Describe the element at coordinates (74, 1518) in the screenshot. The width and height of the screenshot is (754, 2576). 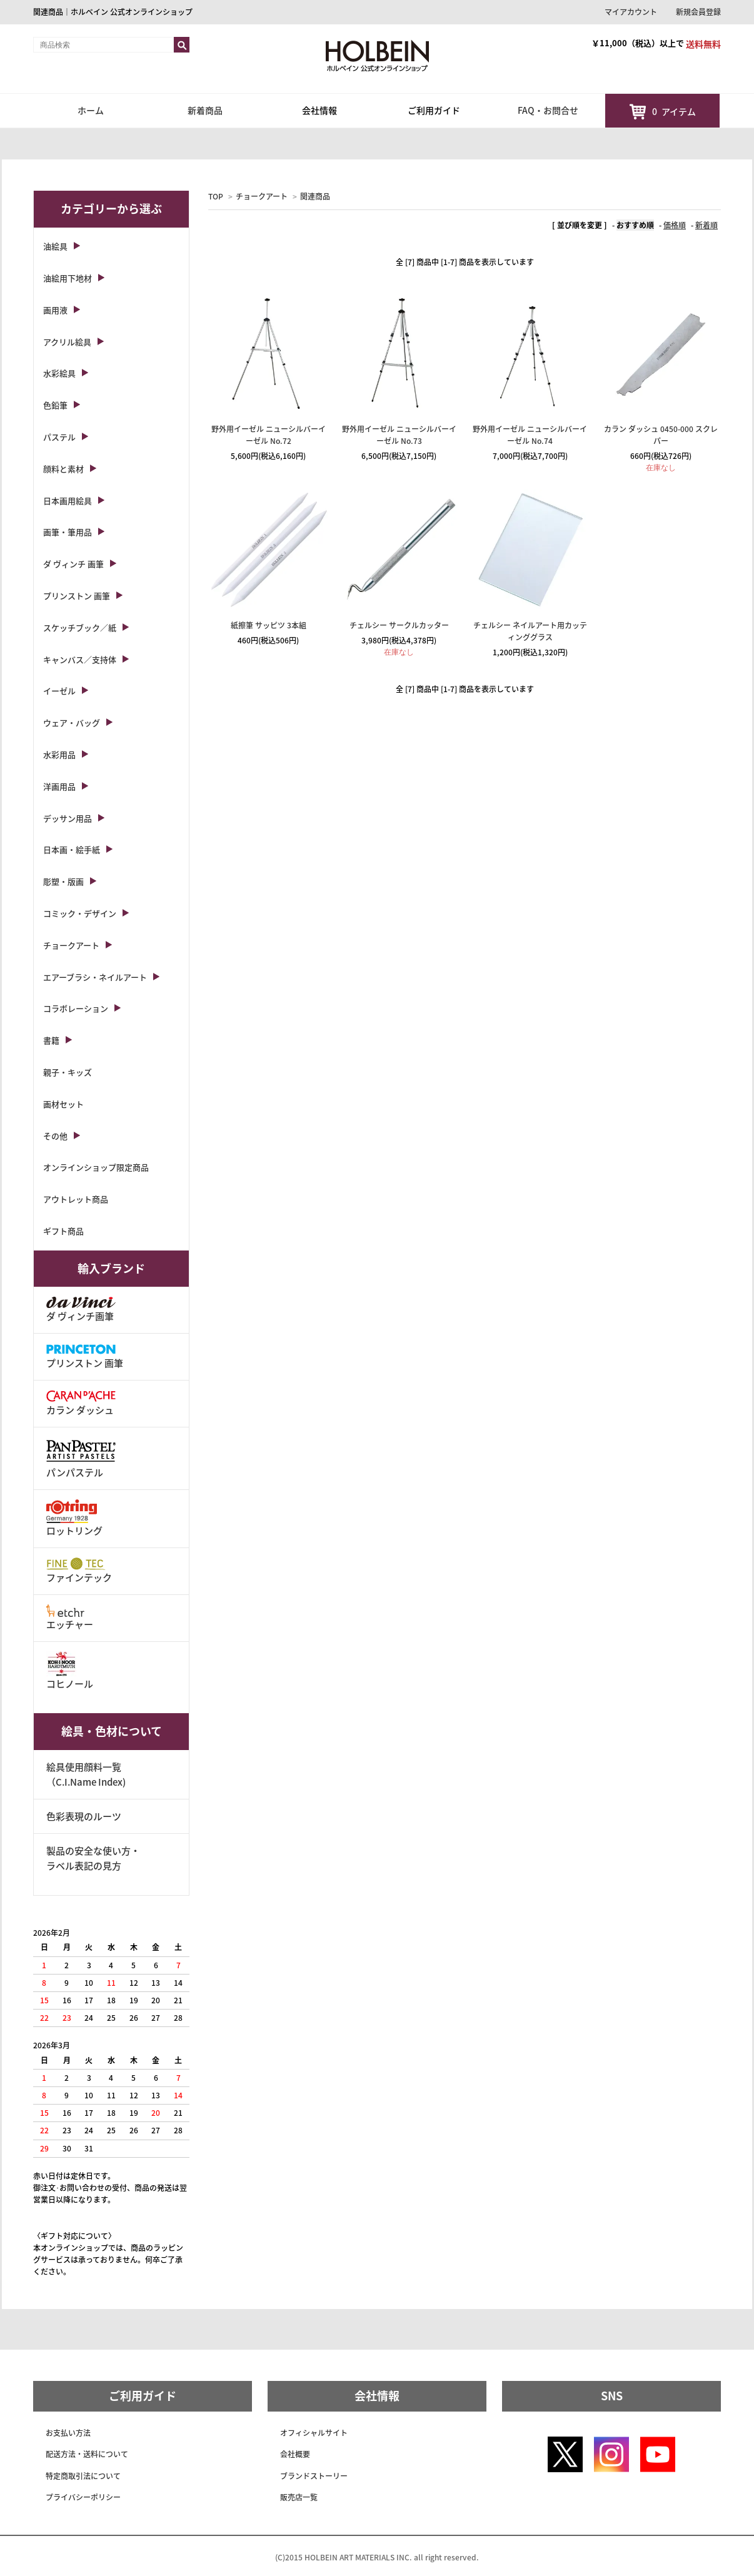
I see `ロットリング` at that location.